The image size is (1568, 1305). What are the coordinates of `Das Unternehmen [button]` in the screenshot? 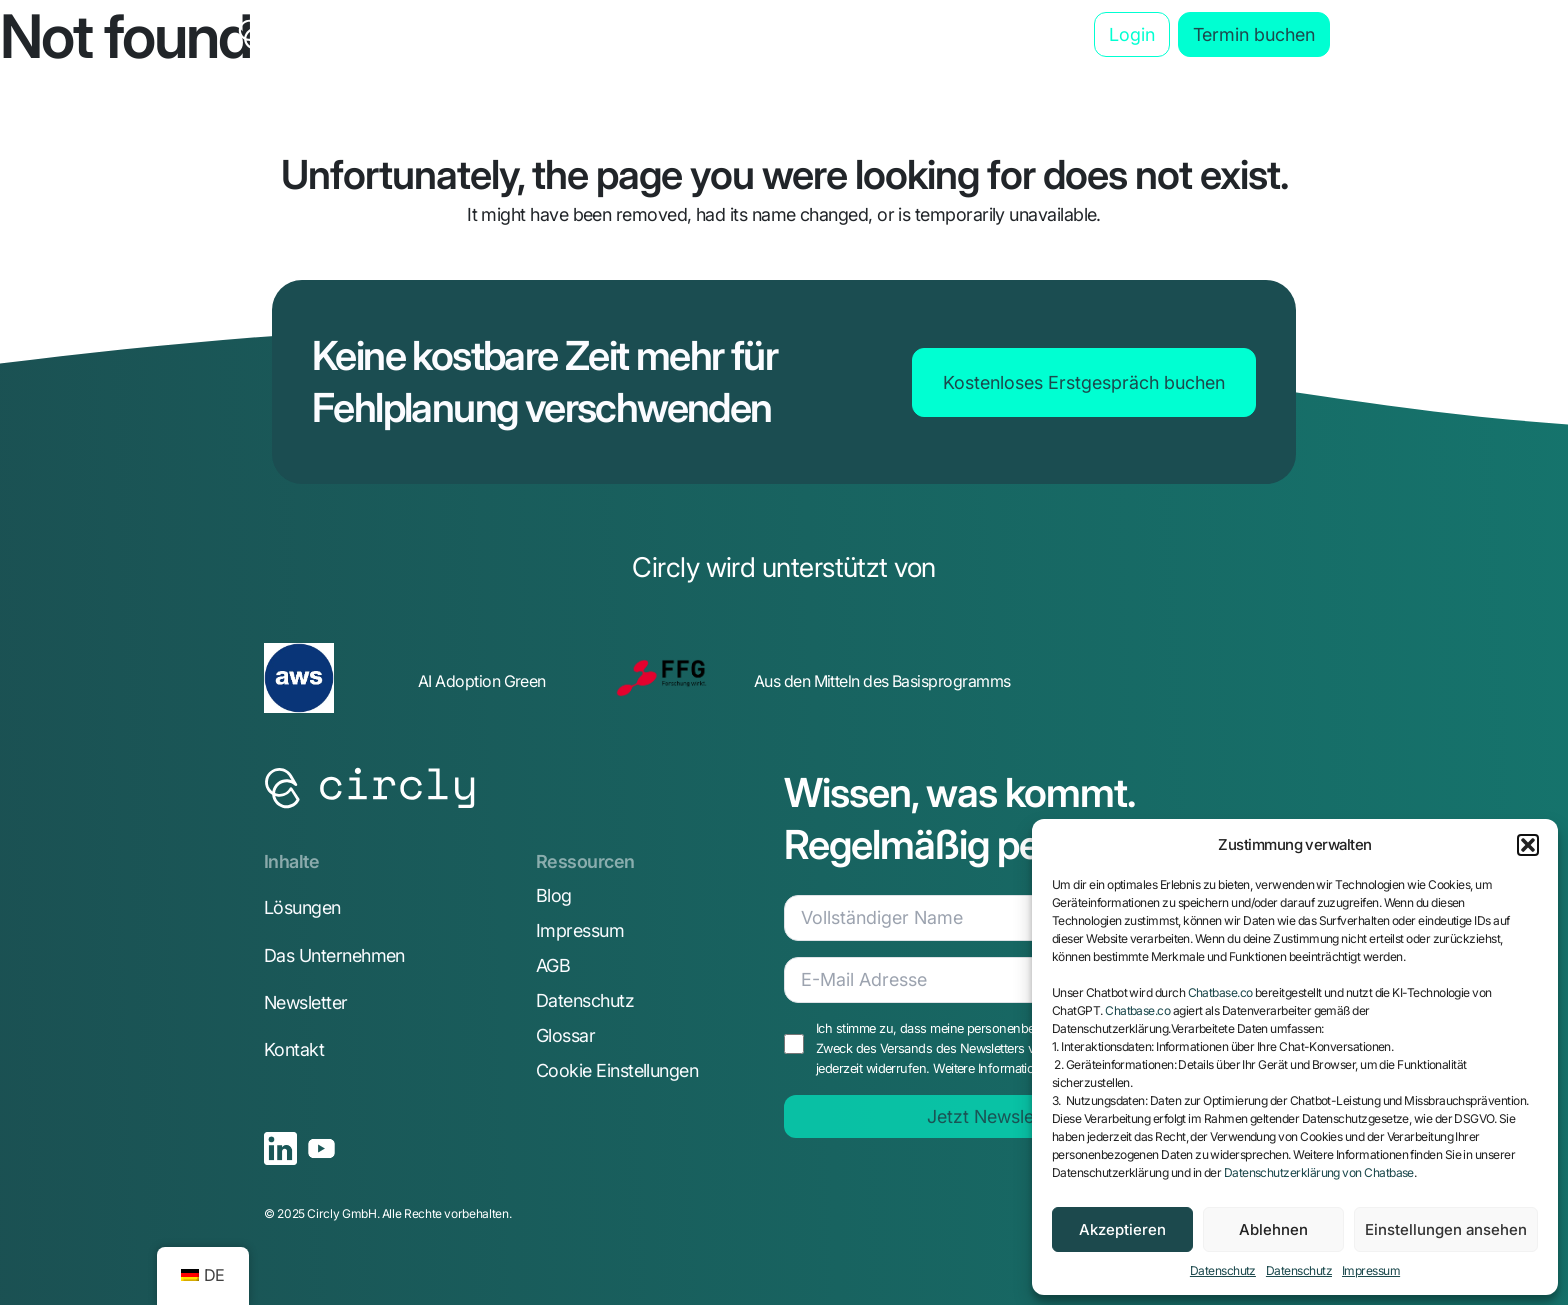 It's located at (890, 34).